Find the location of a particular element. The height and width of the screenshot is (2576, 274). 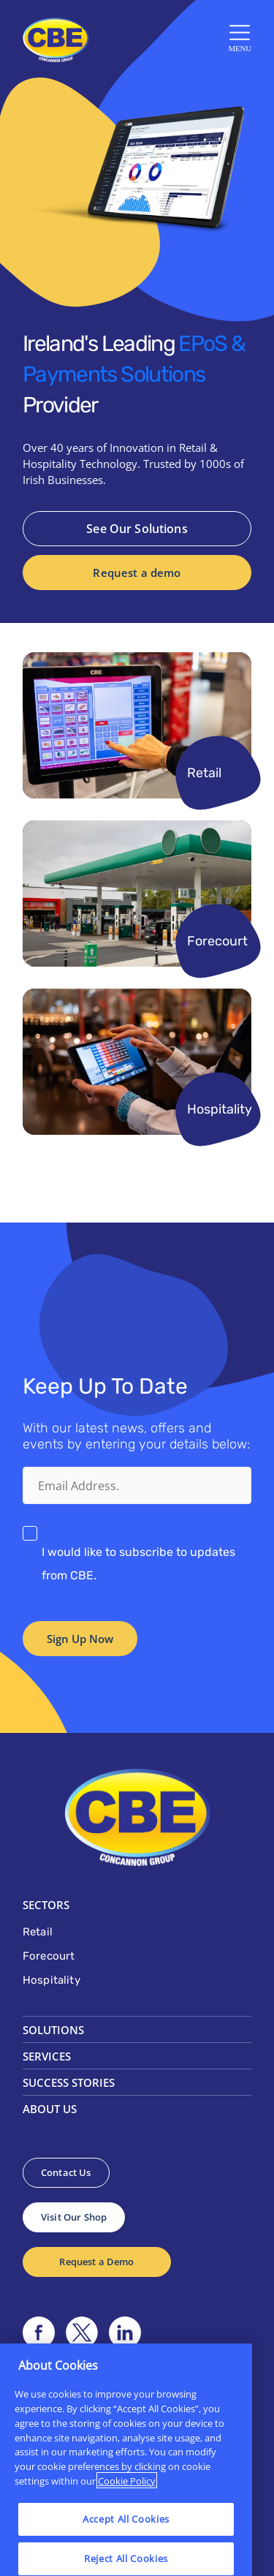

I would like to subscribe to updates from CBE. is located at coordinates (138, 1563).